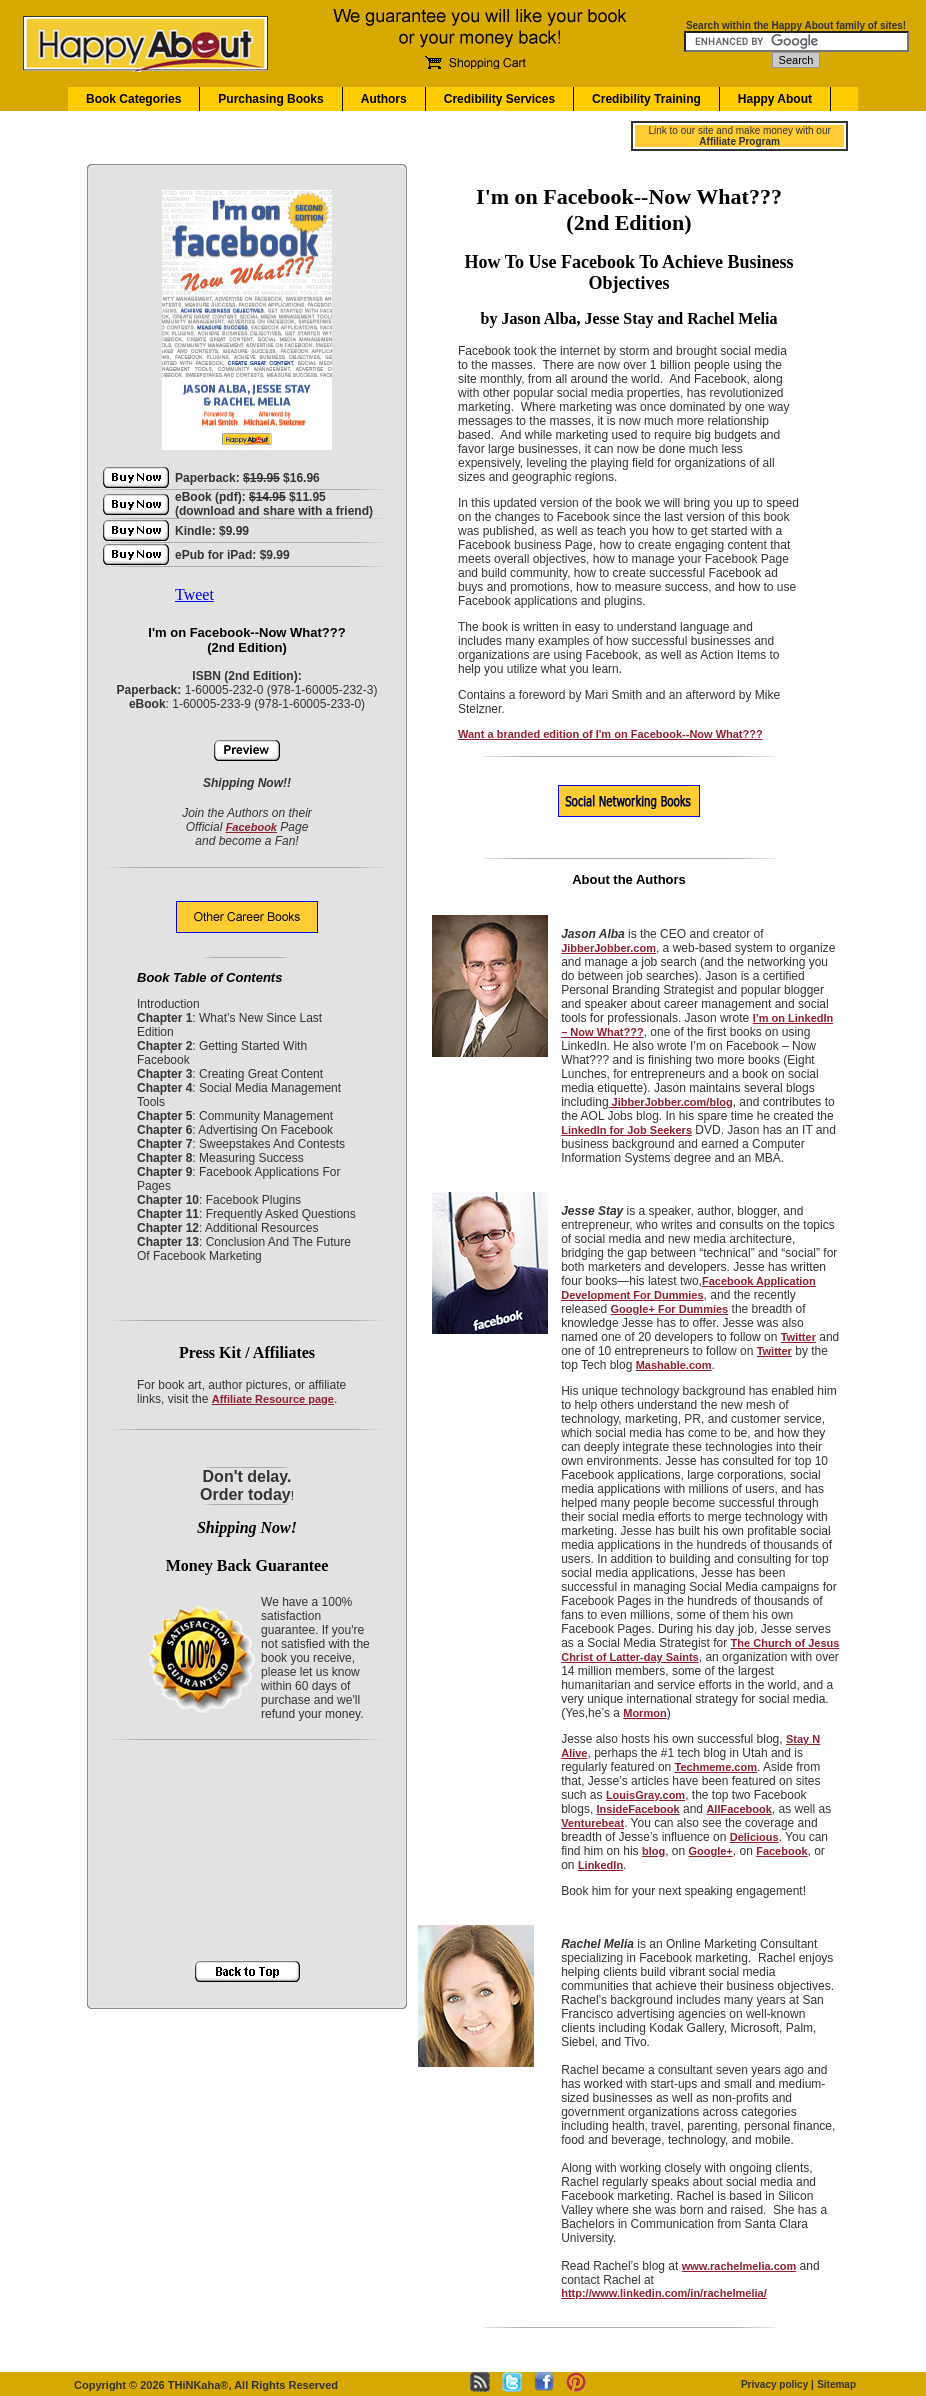 The height and width of the screenshot is (2396, 926). I want to click on Delicious, so click(754, 1837).